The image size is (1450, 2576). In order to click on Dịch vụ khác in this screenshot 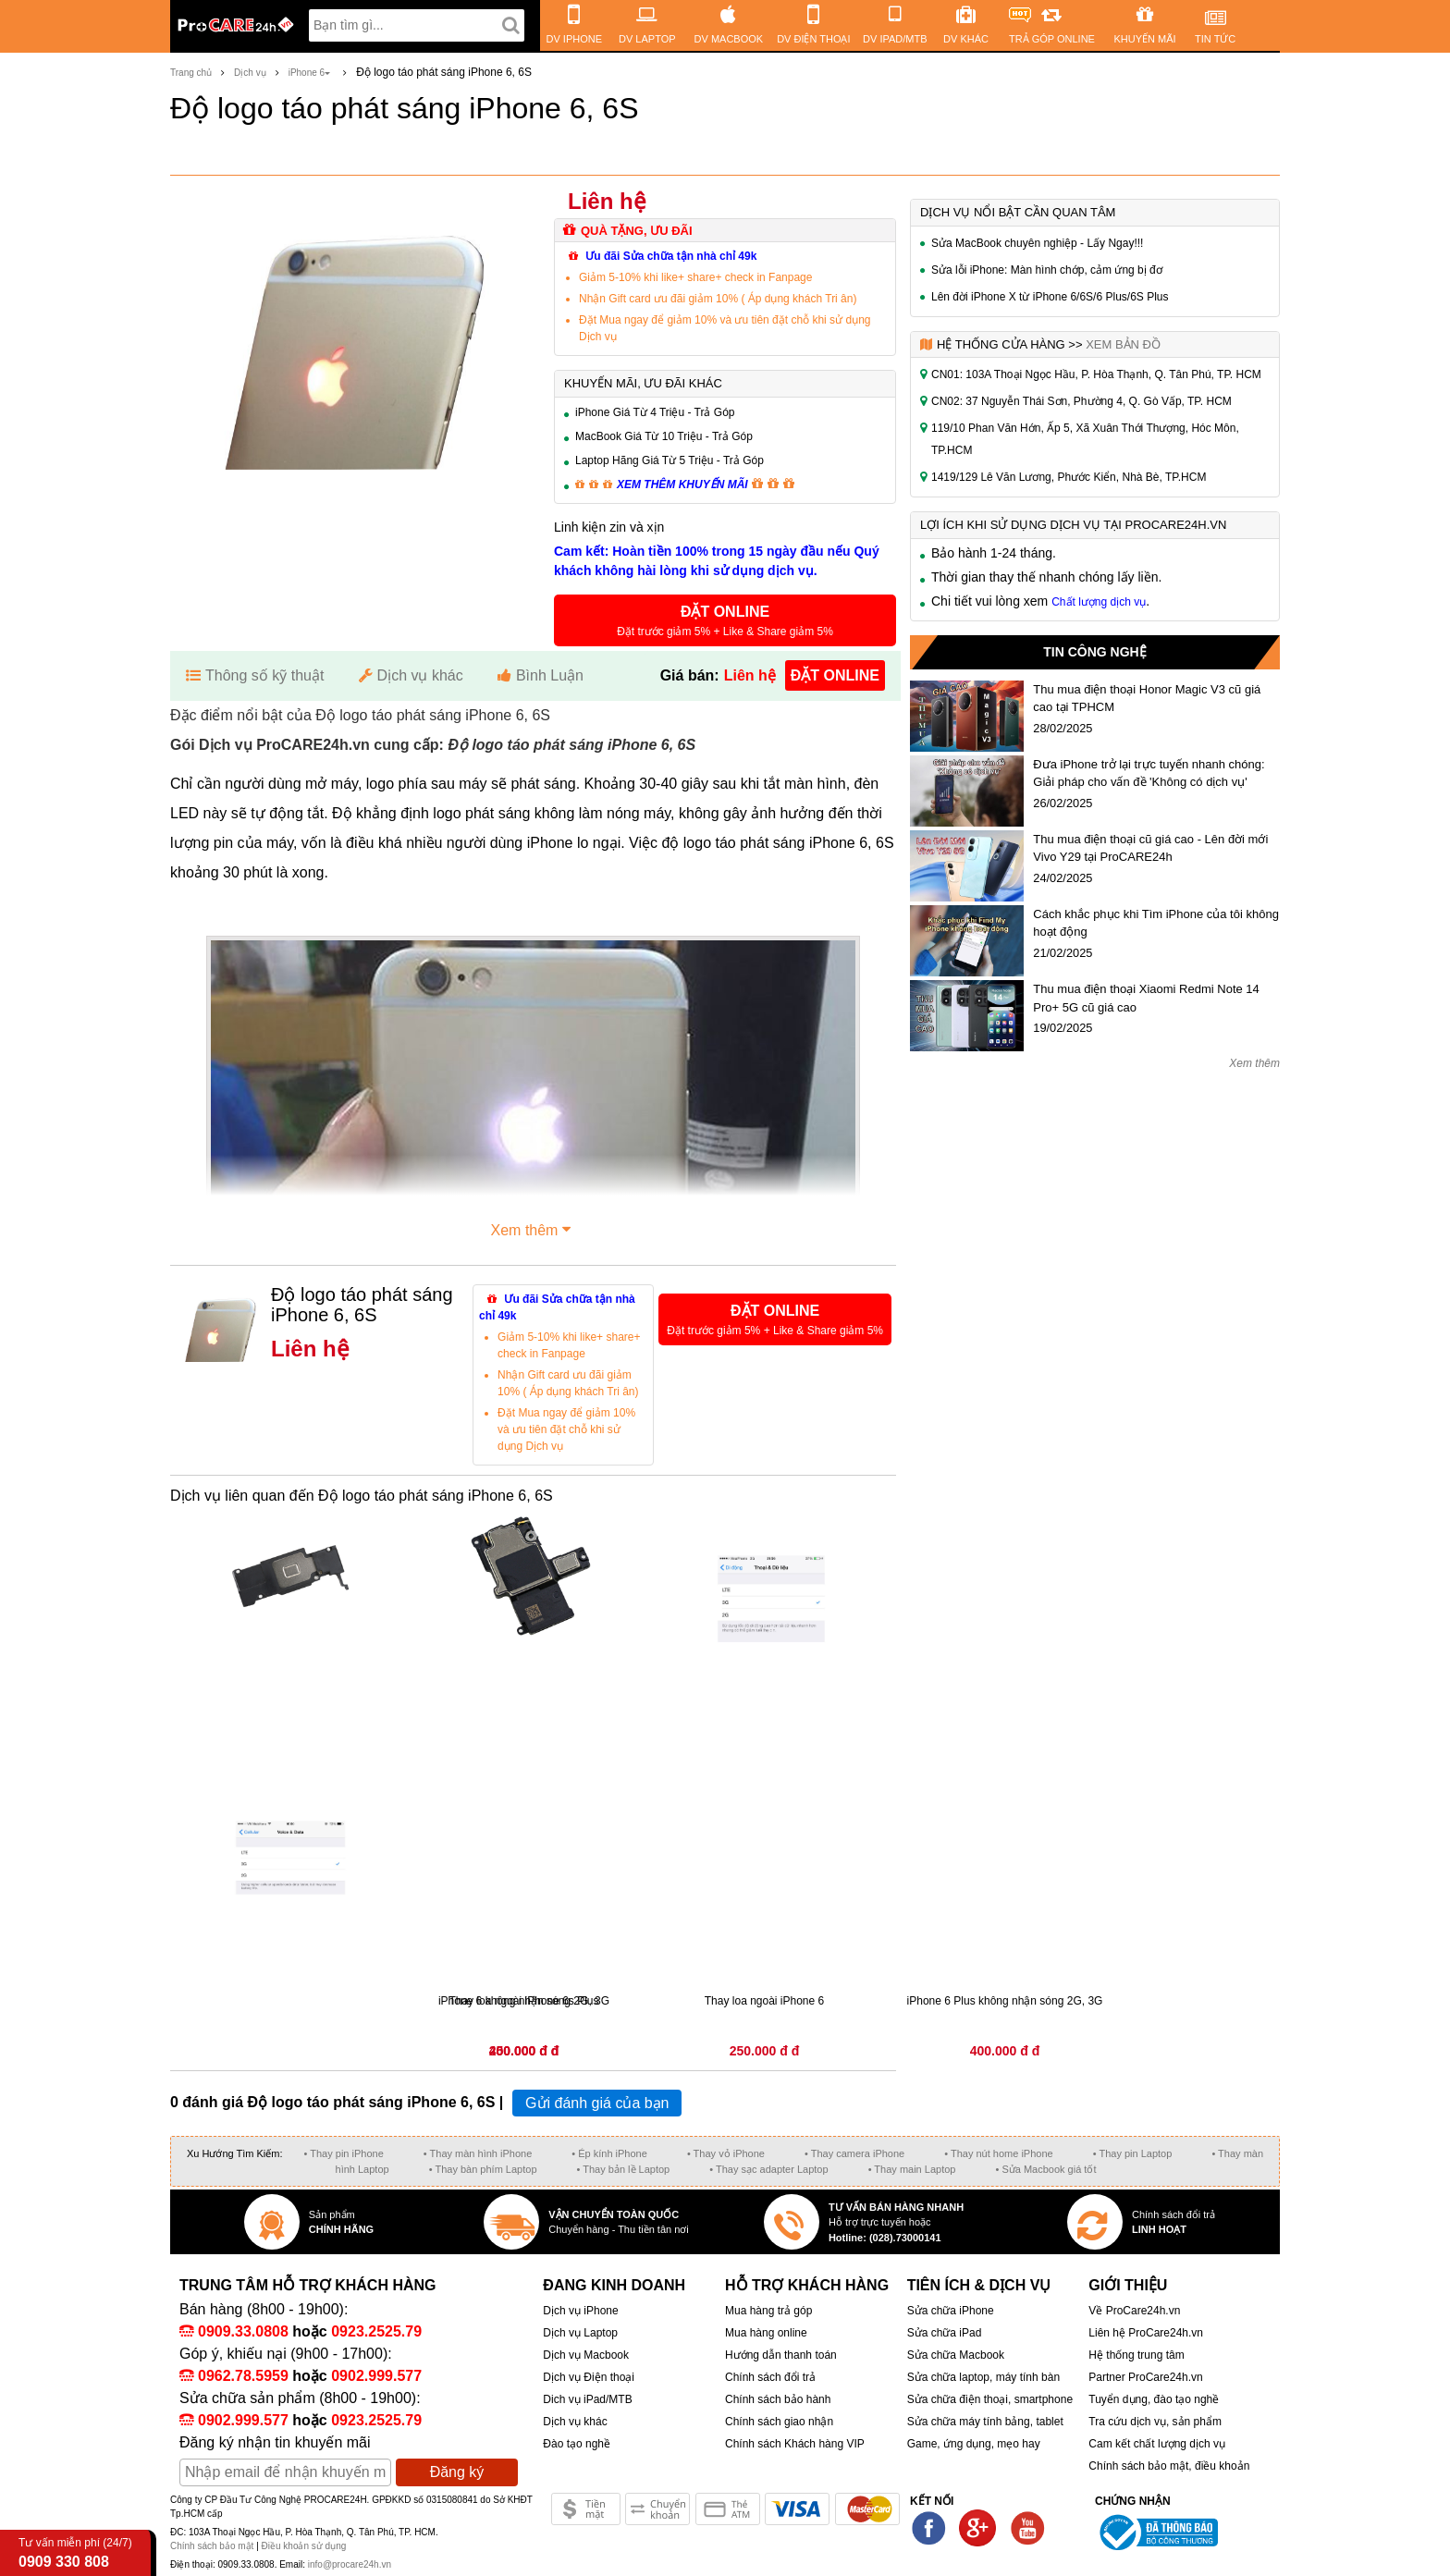, I will do `click(575, 2421)`.